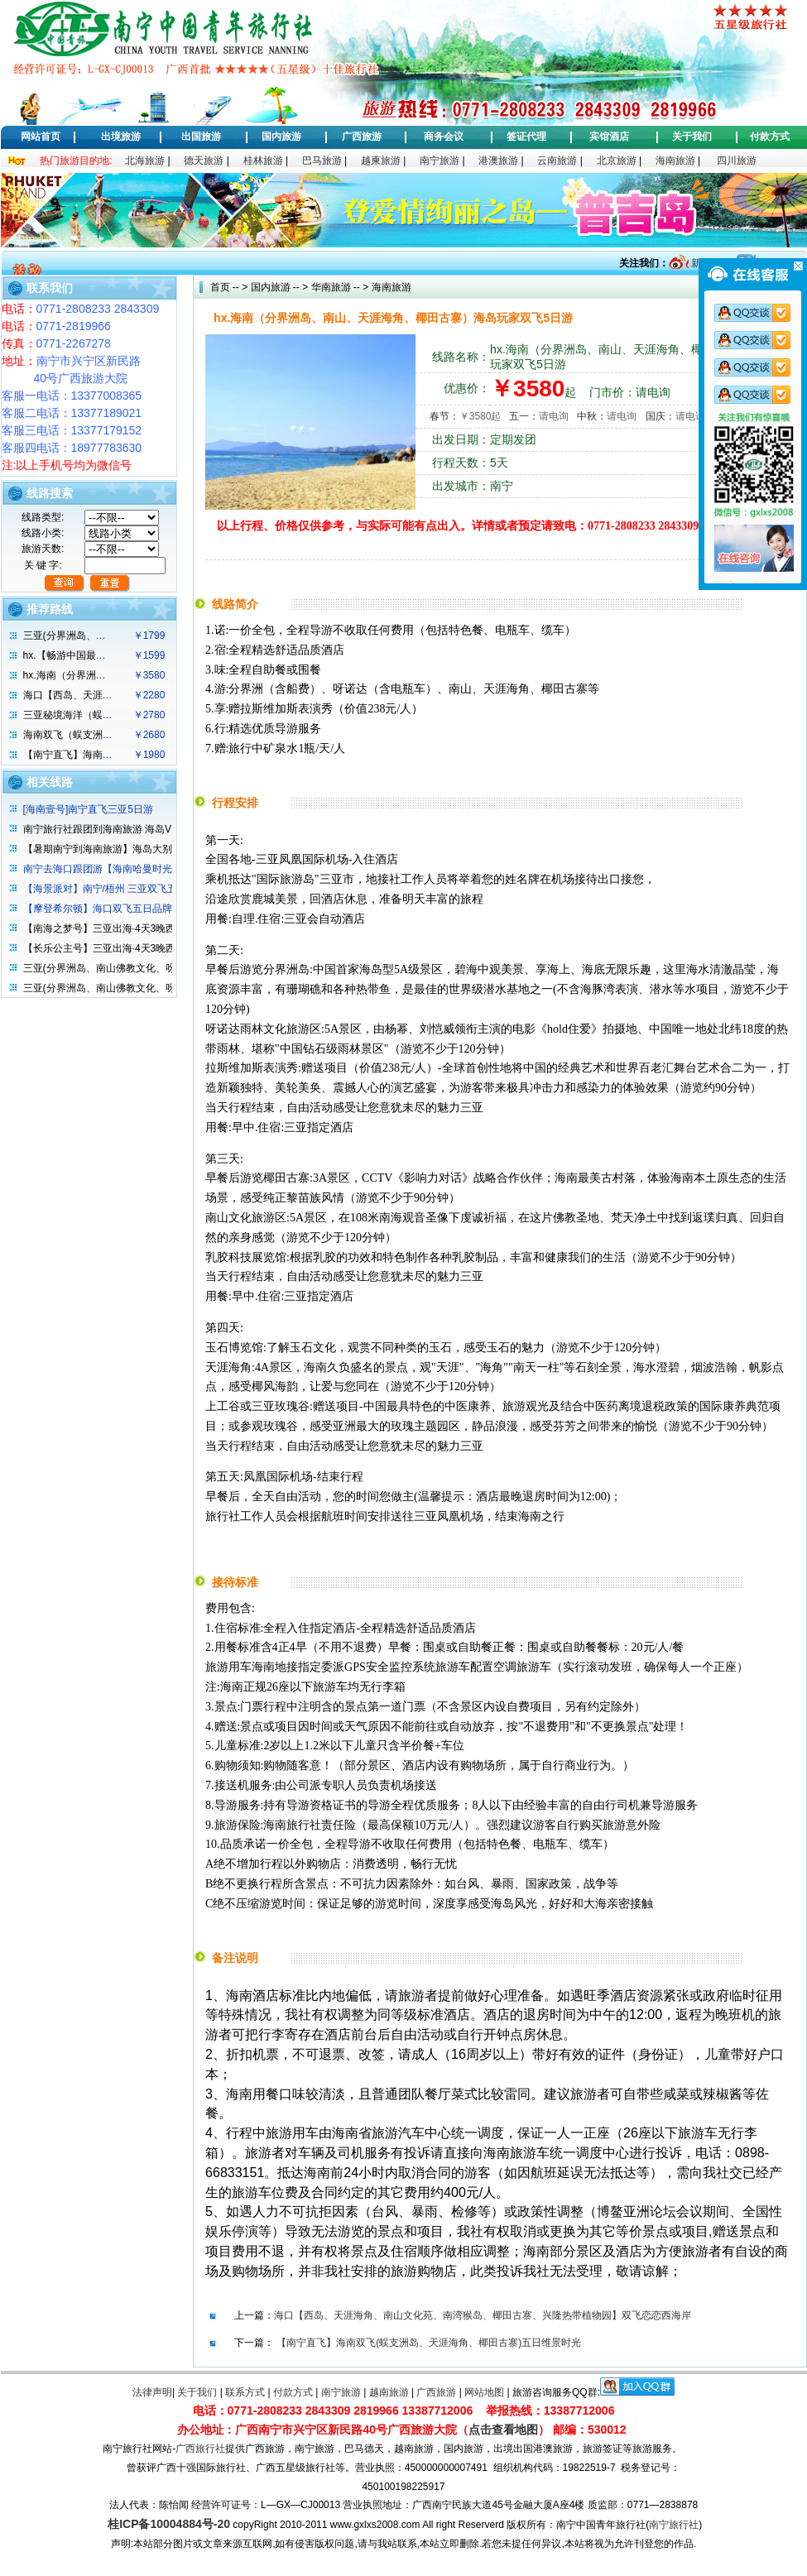  I want to click on 法律声明, so click(152, 2392).